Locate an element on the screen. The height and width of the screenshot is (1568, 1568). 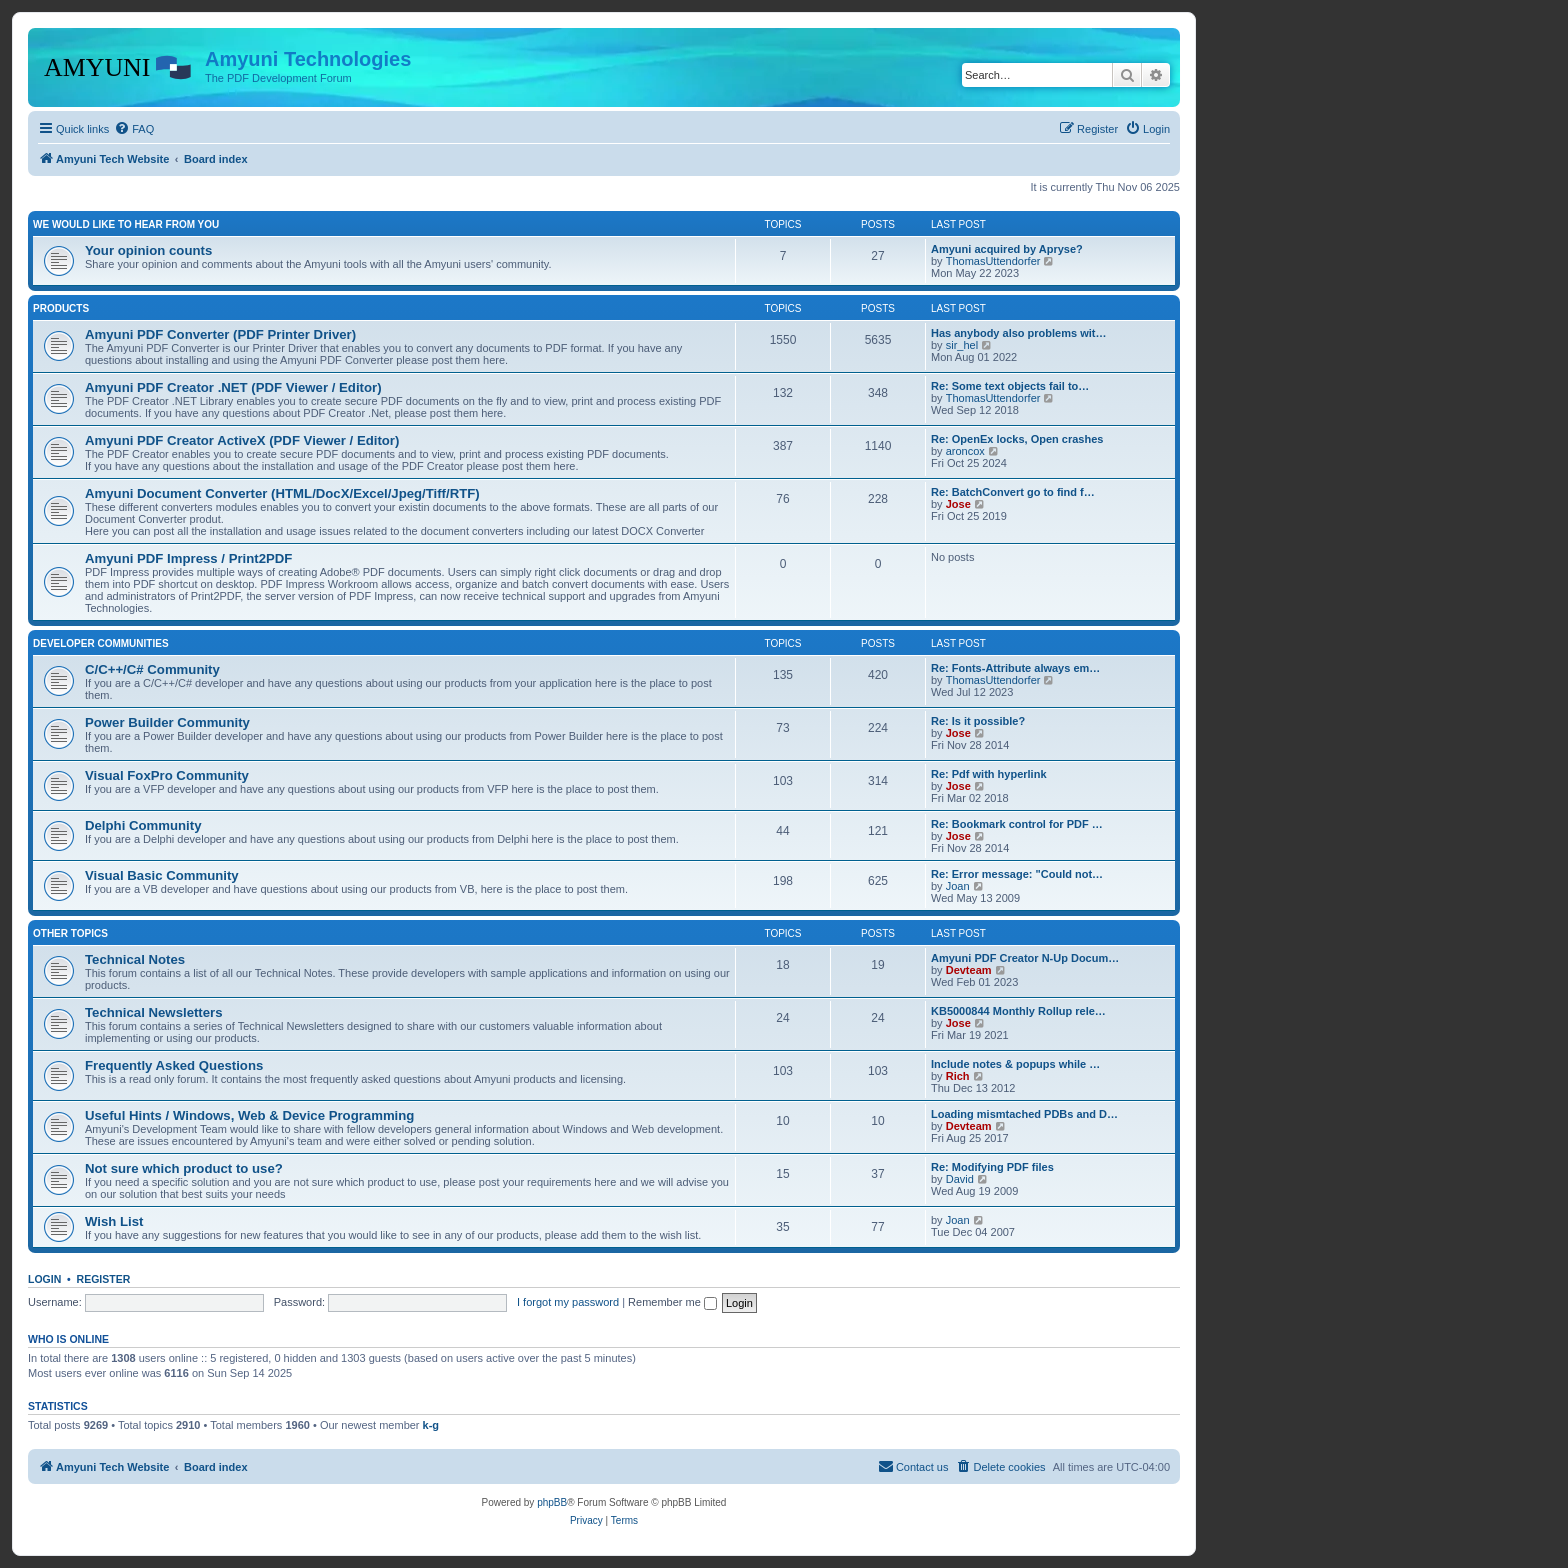
Devteam is located at coordinates (969, 970).